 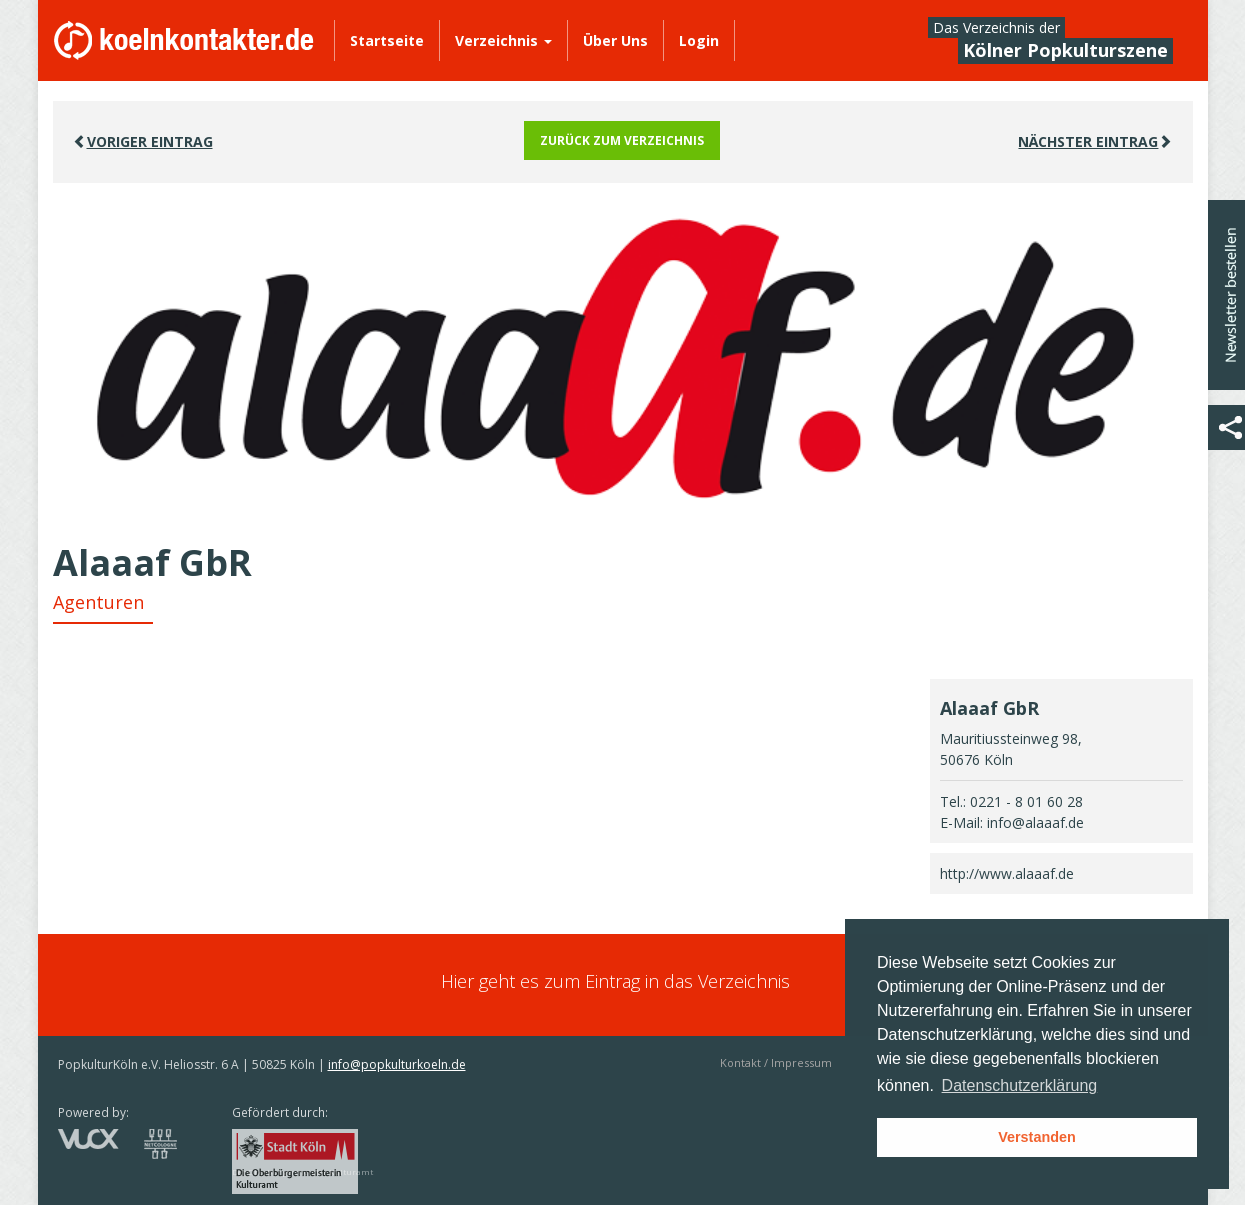 I want to click on Kontakt / Impressum, so click(x=776, y=1062).